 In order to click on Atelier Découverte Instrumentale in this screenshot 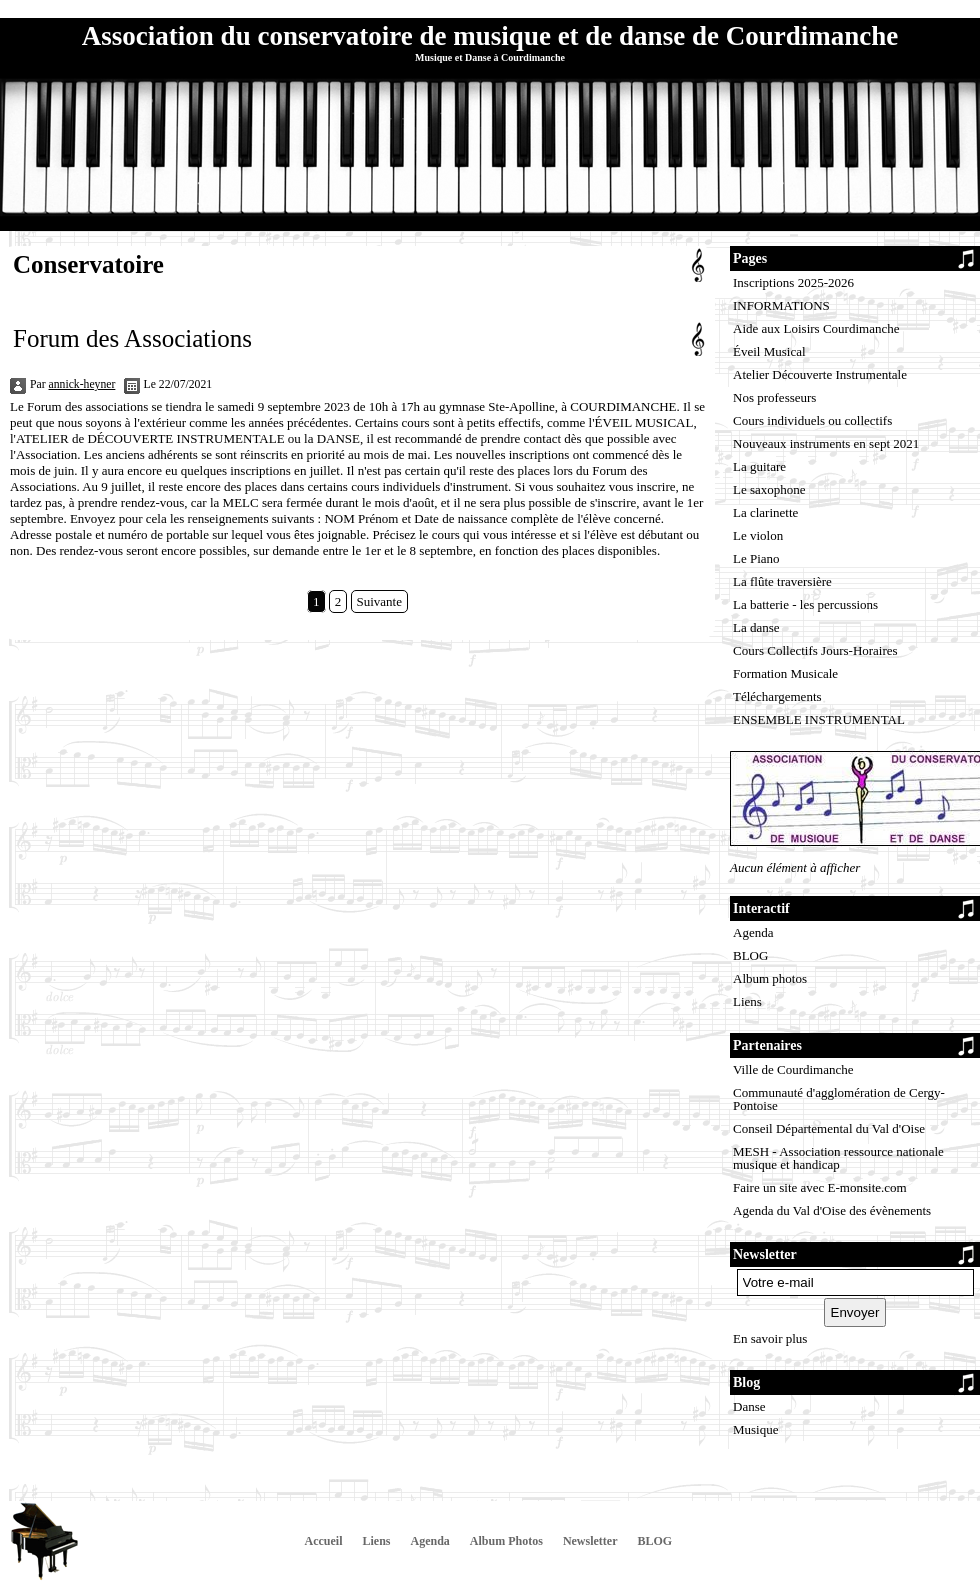, I will do `click(820, 374)`.